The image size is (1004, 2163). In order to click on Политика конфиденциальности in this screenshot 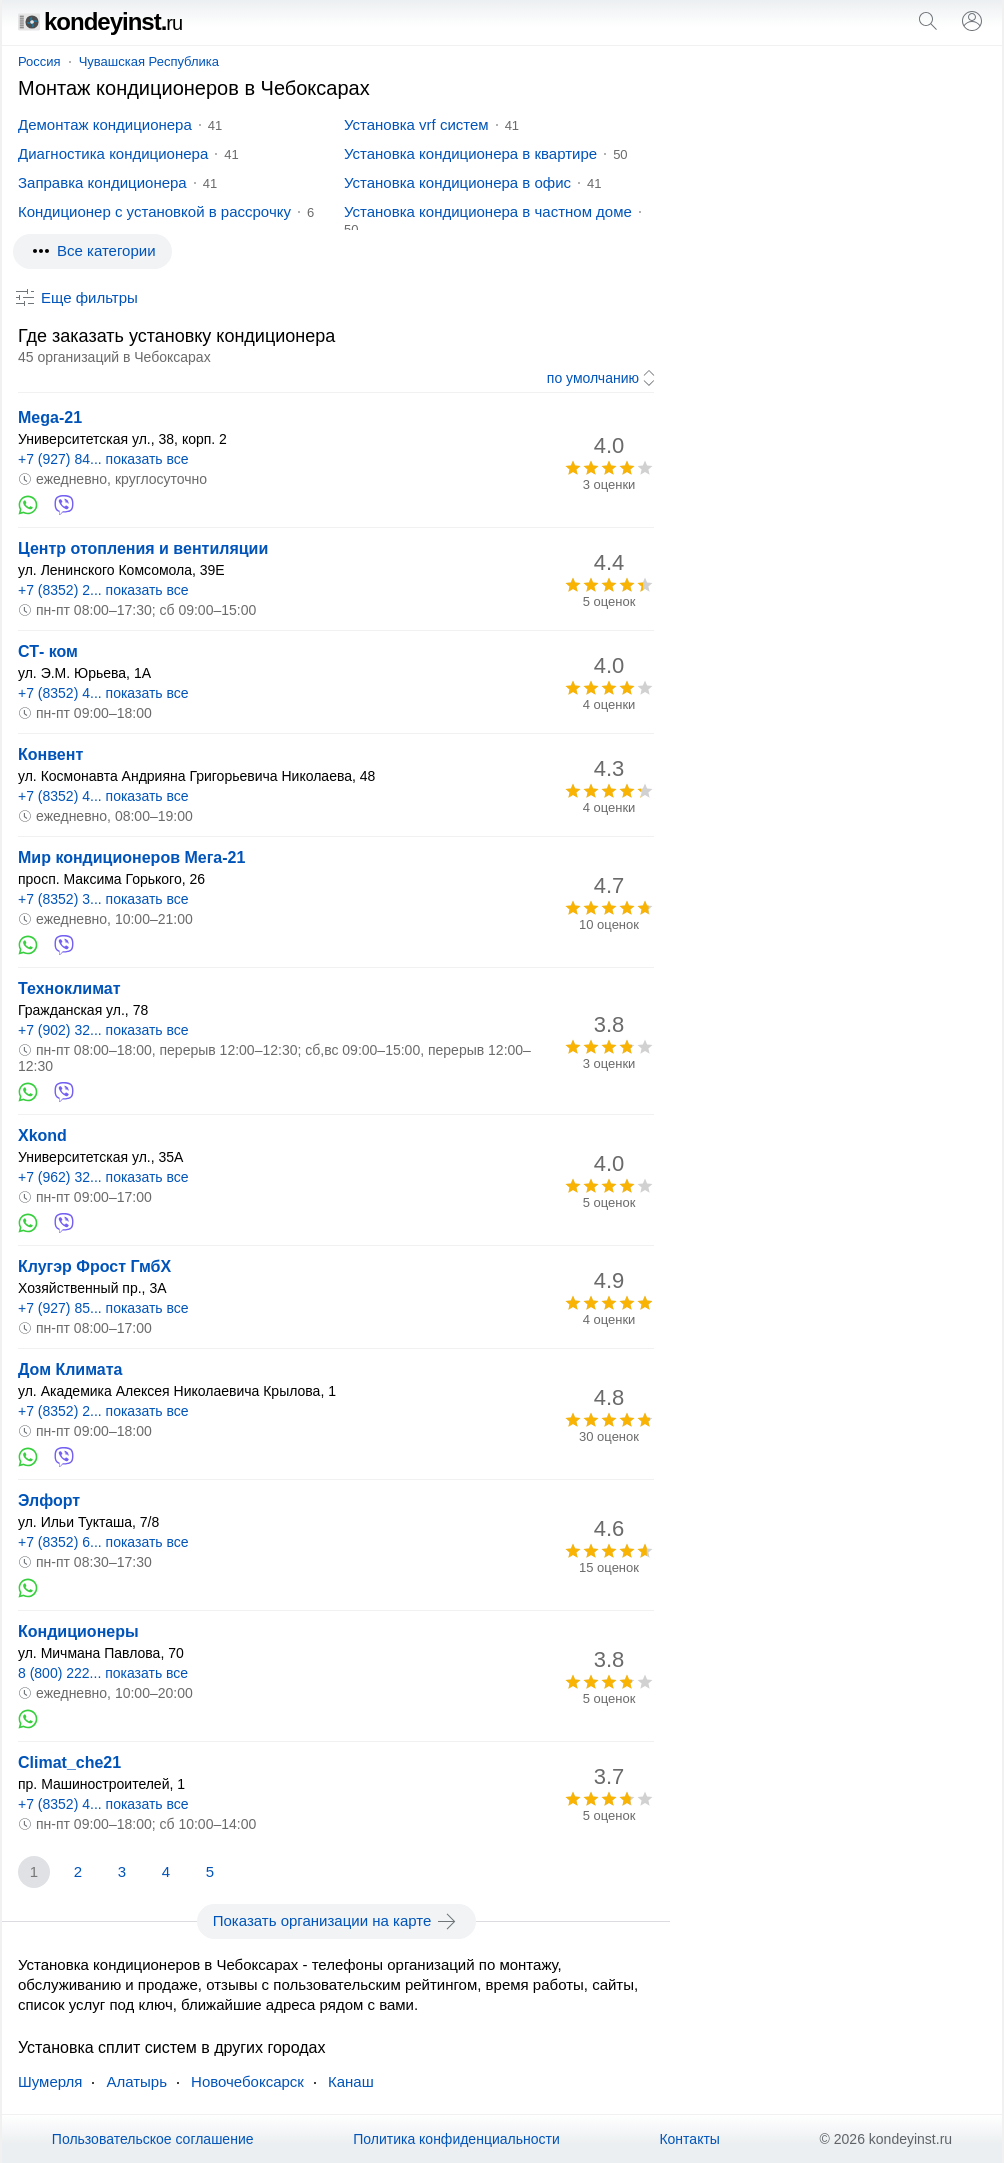, I will do `click(456, 2139)`.